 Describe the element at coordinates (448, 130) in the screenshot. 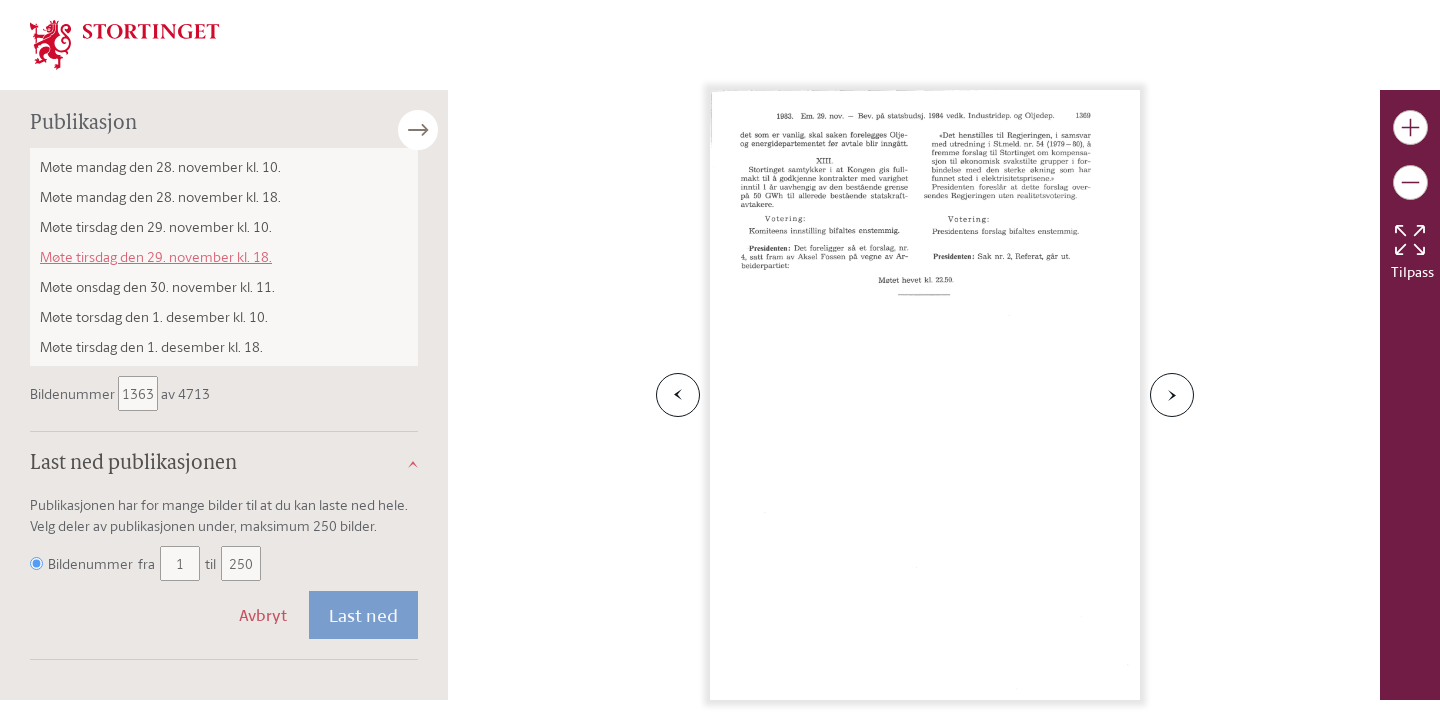

I see `[Åpne/lukke sidepanel]` at that location.